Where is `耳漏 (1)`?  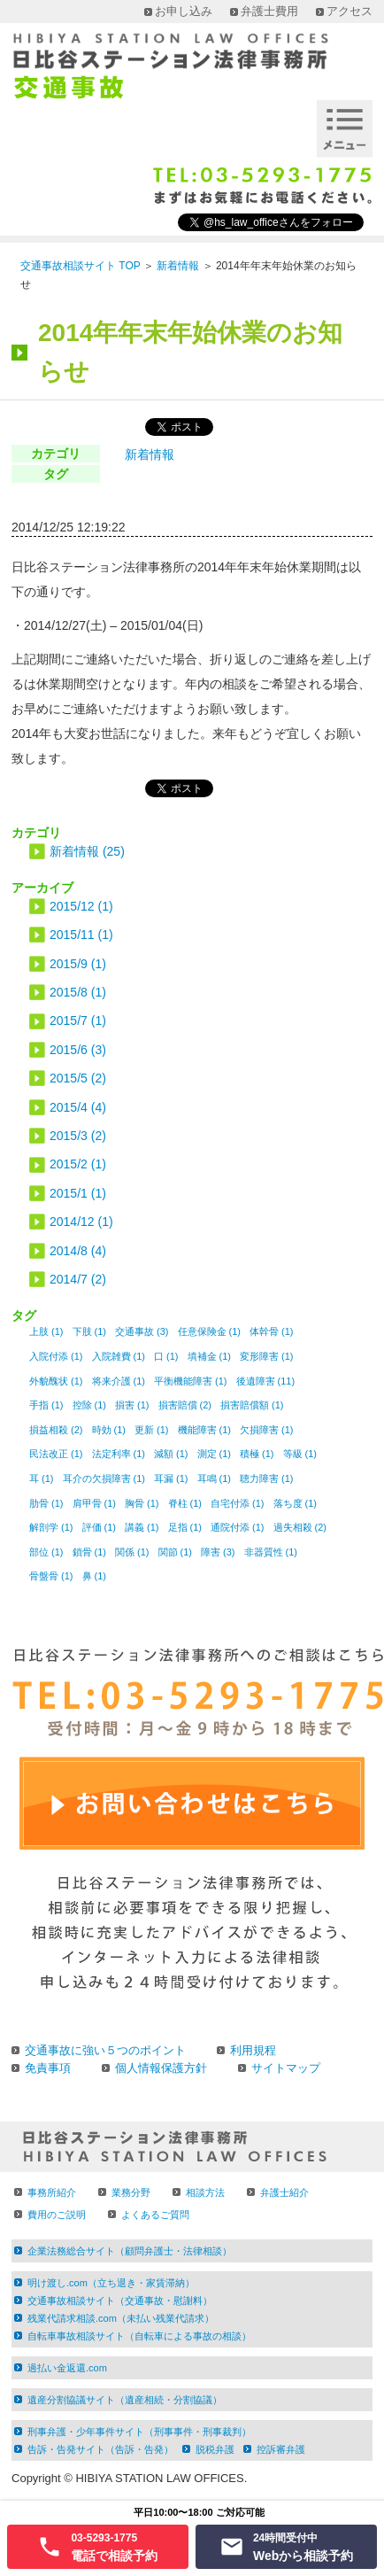
耳漏 (1) is located at coordinates (171, 1478).